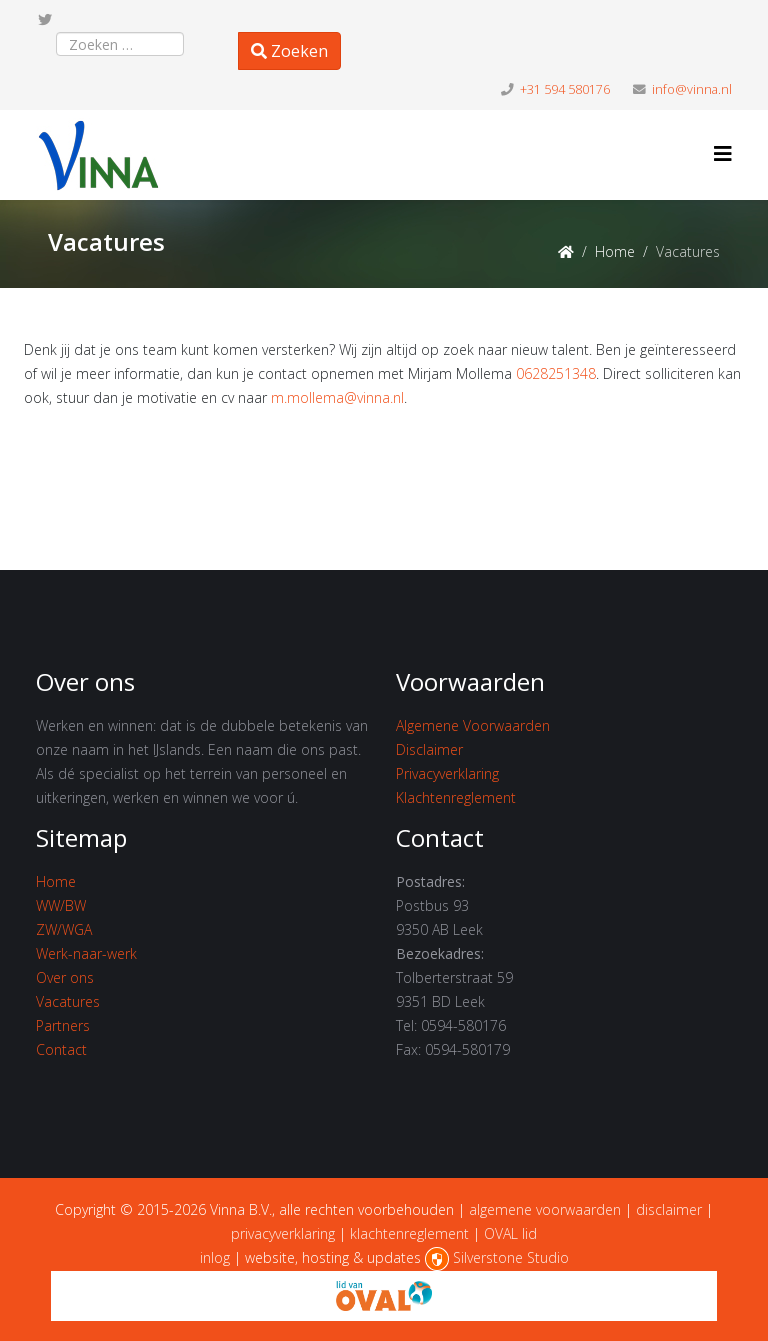 The image size is (768, 1341). I want to click on [Helix3 Megamenu Options], so click(723, 153).